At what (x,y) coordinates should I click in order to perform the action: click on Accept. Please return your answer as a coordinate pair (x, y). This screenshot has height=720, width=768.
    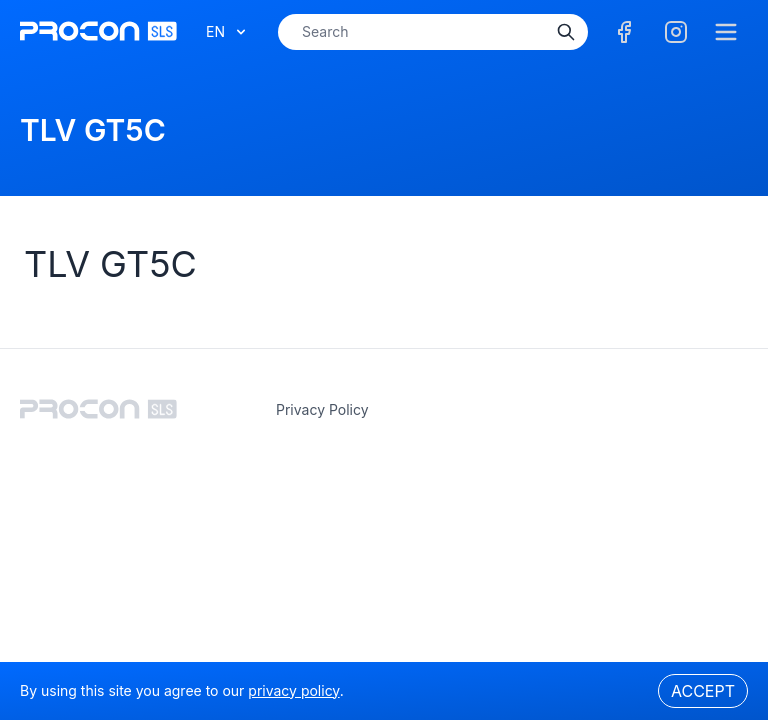
    Looking at the image, I should click on (703, 691).